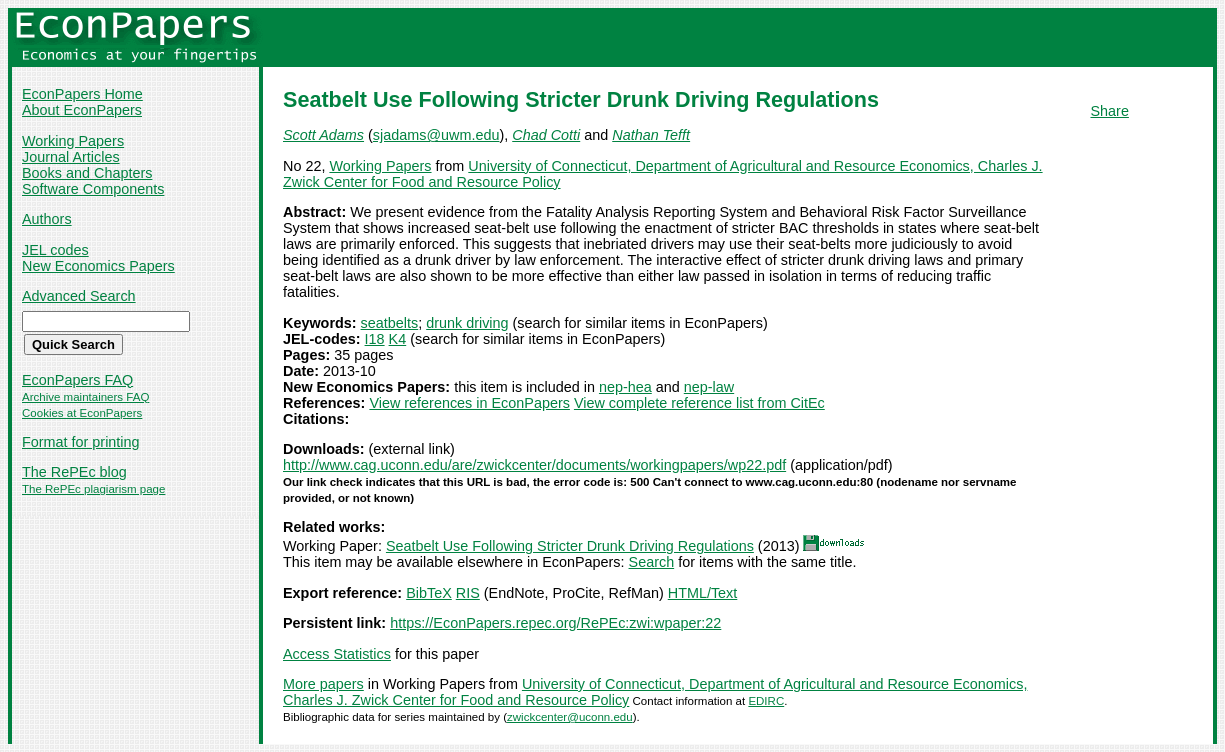 This screenshot has width=1225, height=752. What do you see at coordinates (651, 135) in the screenshot?
I see `Nathan Tefft` at bounding box center [651, 135].